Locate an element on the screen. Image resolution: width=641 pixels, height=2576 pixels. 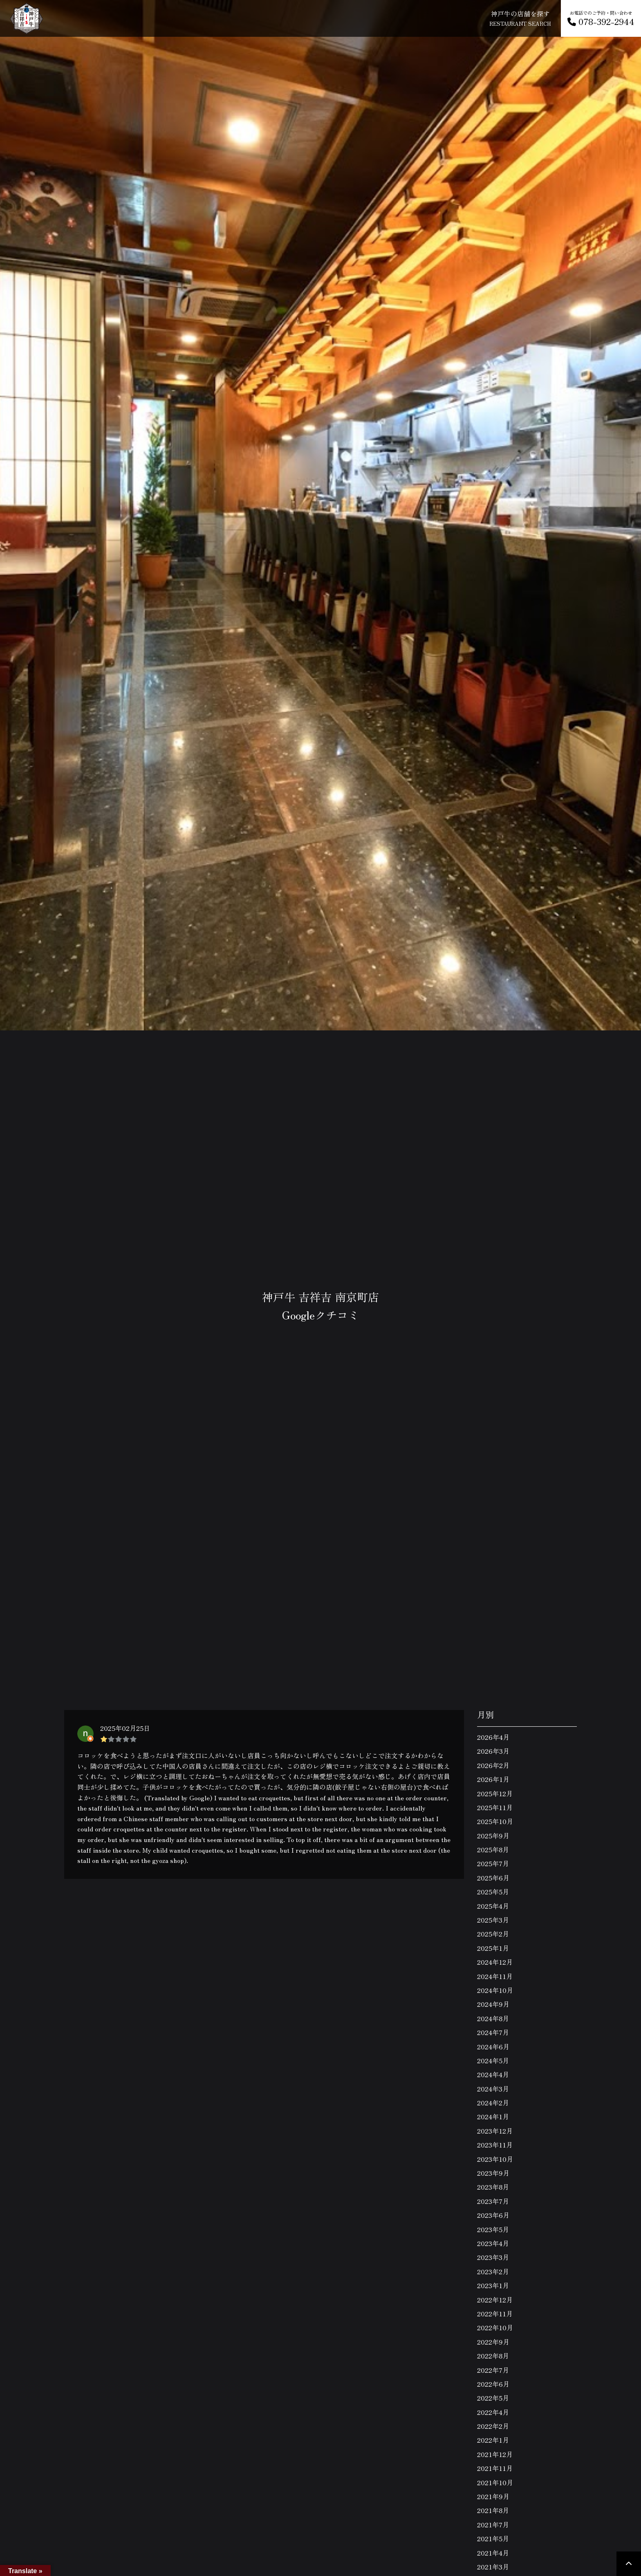
神戸牛の店舗を探す is located at coordinates (520, 18).